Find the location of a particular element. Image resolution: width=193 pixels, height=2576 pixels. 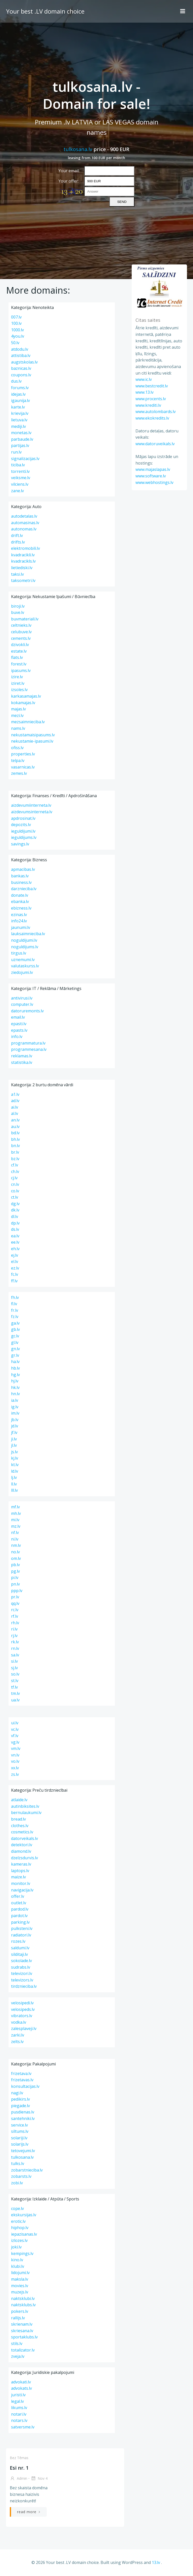

lietuva.lv is located at coordinates (19, 420).